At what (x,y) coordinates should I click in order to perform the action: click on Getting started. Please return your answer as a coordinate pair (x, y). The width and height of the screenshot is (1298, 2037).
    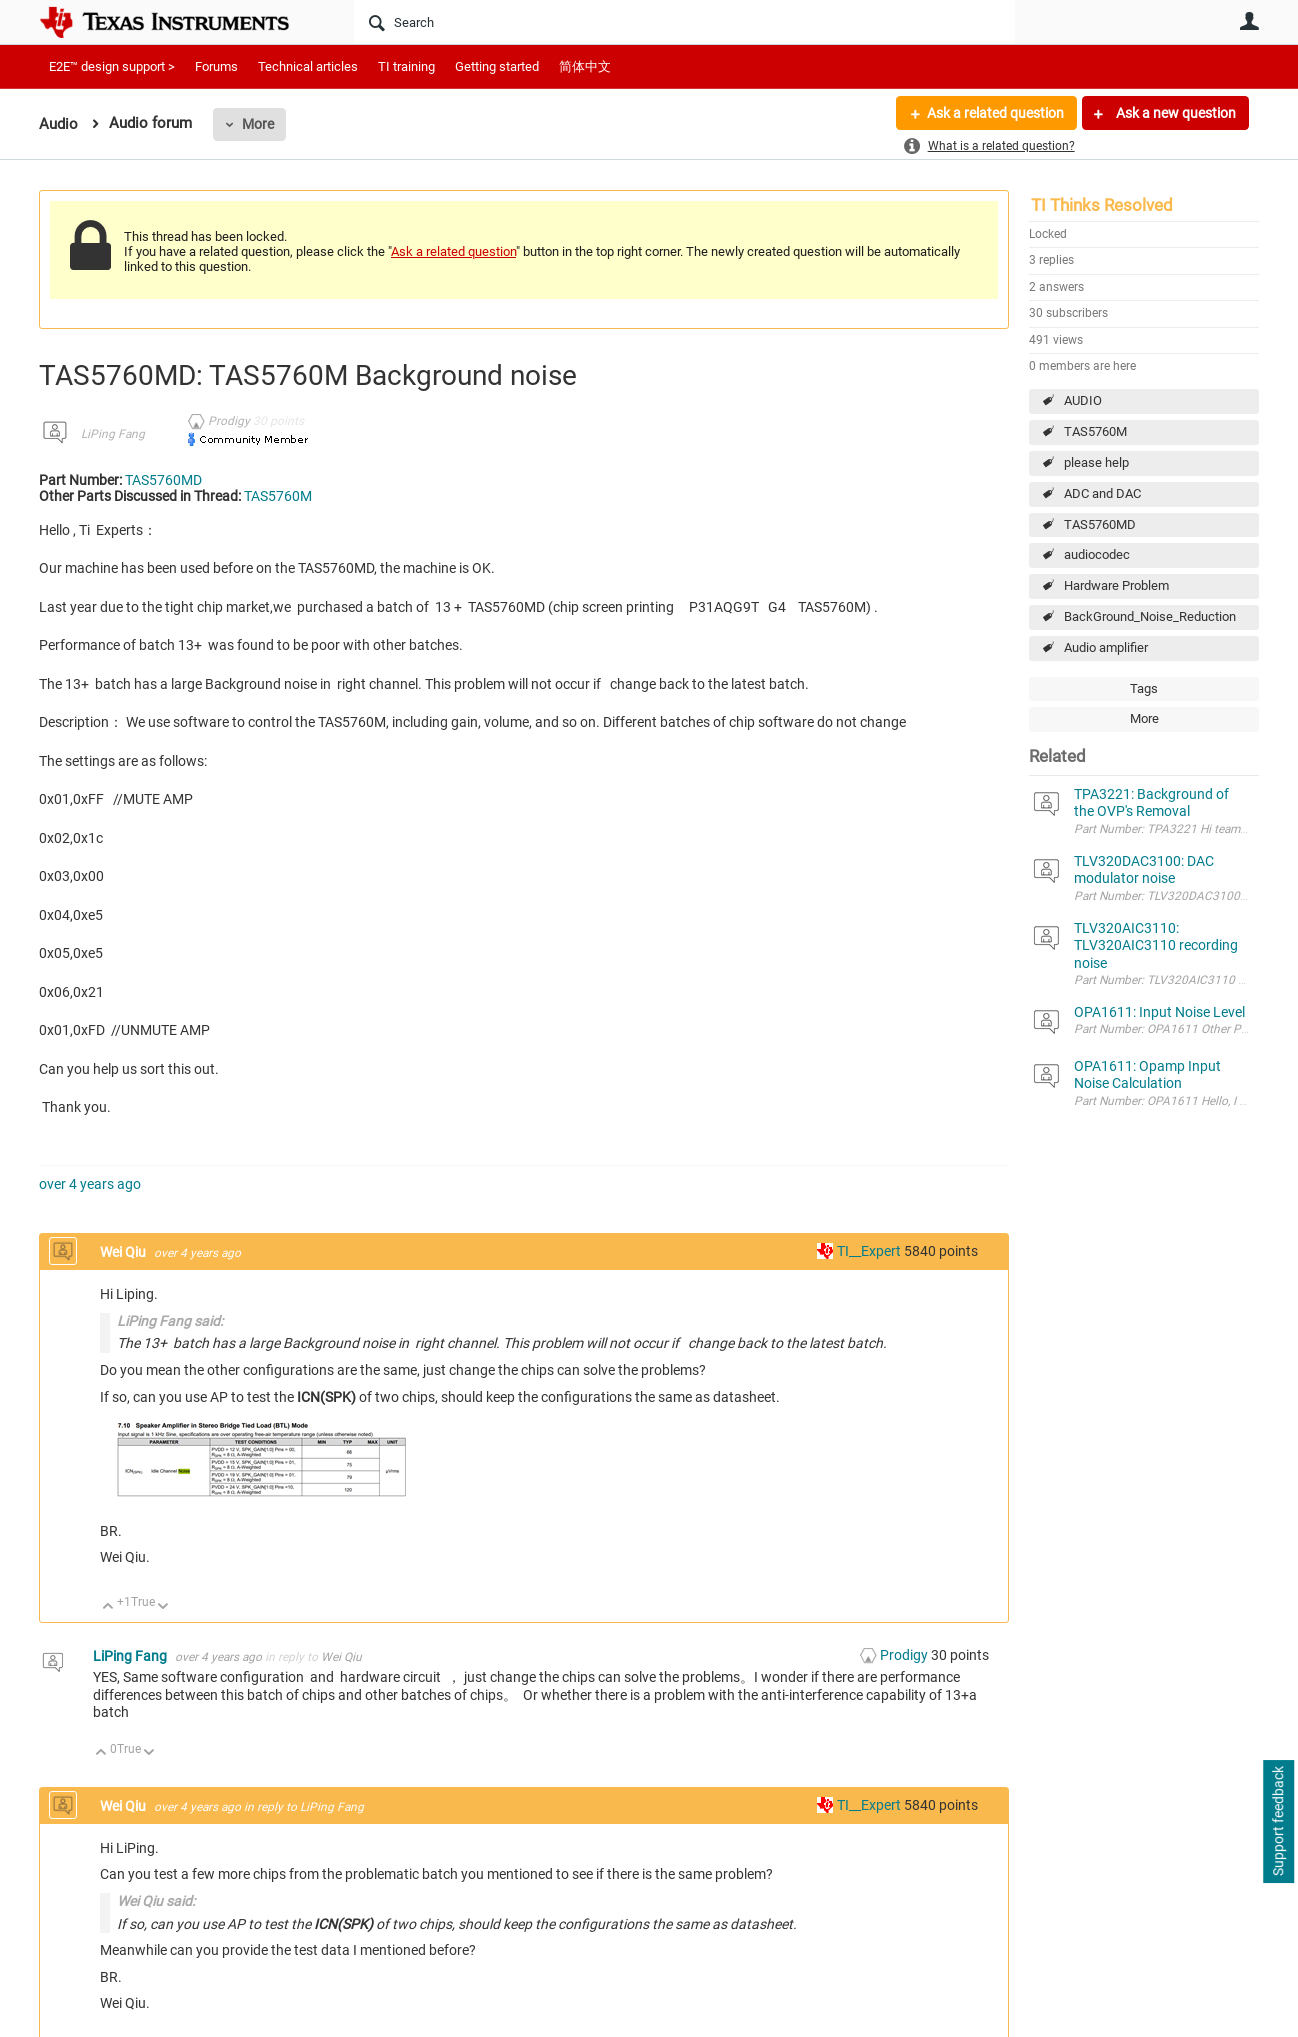
    Looking at the image, I should click on (497, 66).